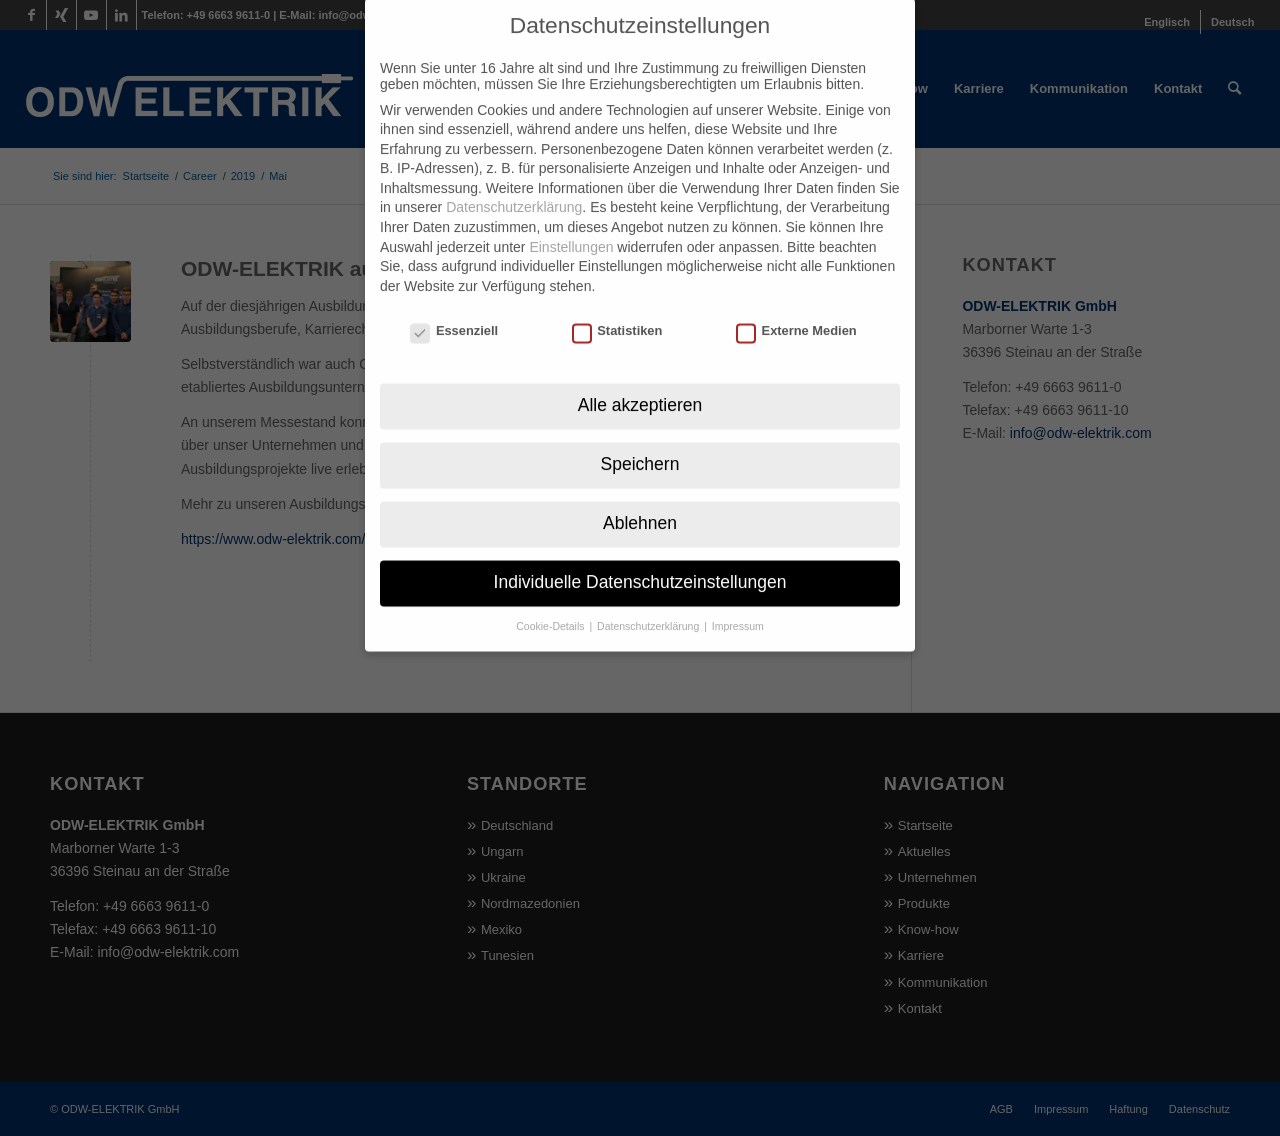 This screenshot has height=1136, width=1280. What do you see at coordinates (454, 302) in the screenshot?
I see `Essenziell` at bounding box center [454, 302].